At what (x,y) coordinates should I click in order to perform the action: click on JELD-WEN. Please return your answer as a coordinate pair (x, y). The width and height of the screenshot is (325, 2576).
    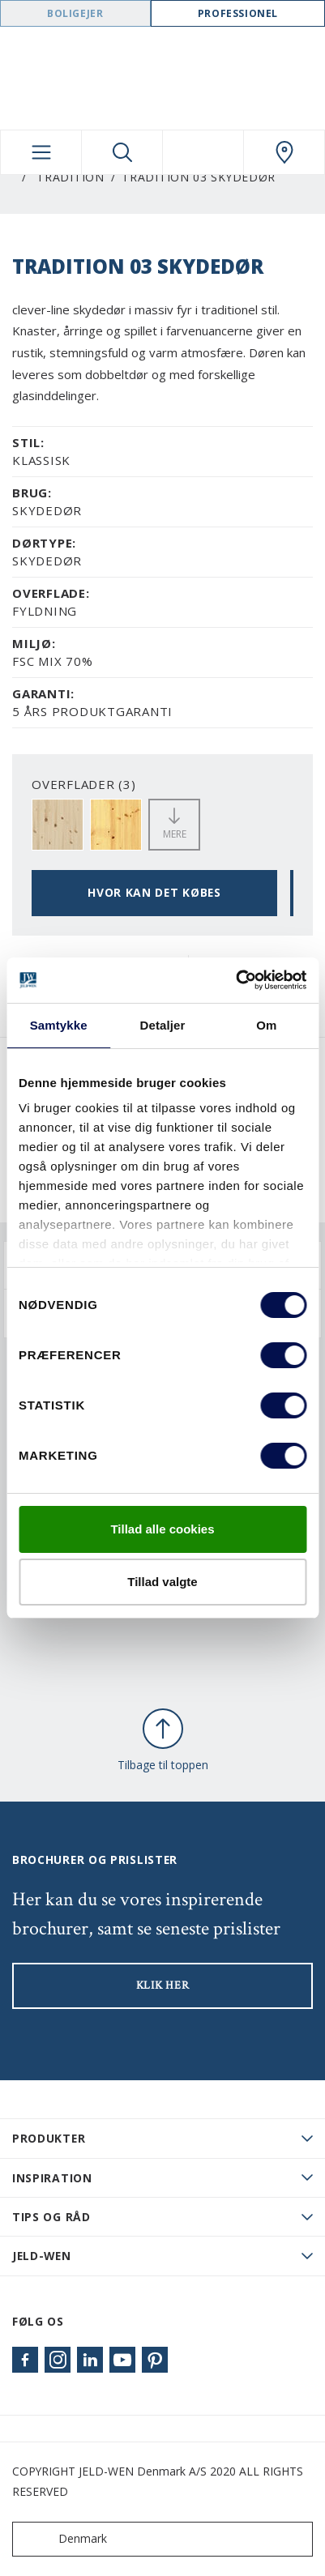
    Looking at the image, I should click on (41, 2255).